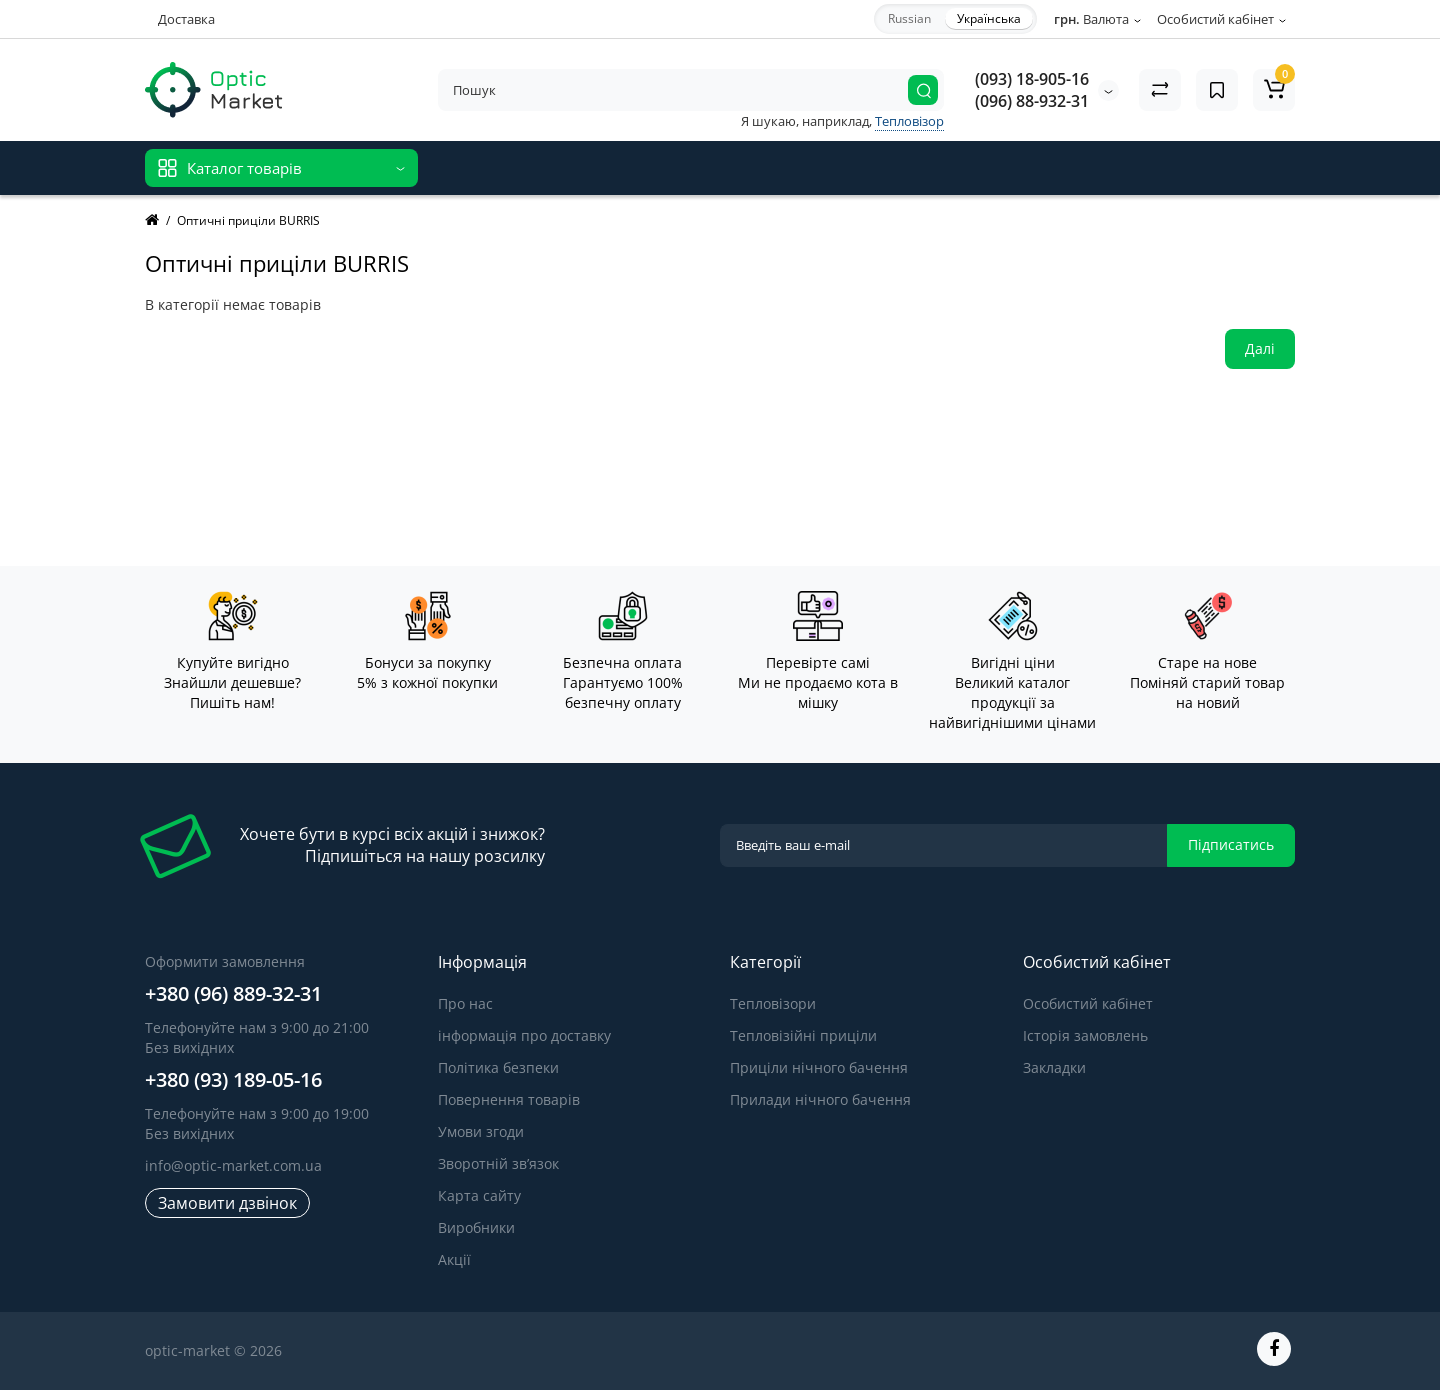  What do you see at coordinates (923, 90) in the screenshot?
I see `[Search]` at bounding box center [923, 90].